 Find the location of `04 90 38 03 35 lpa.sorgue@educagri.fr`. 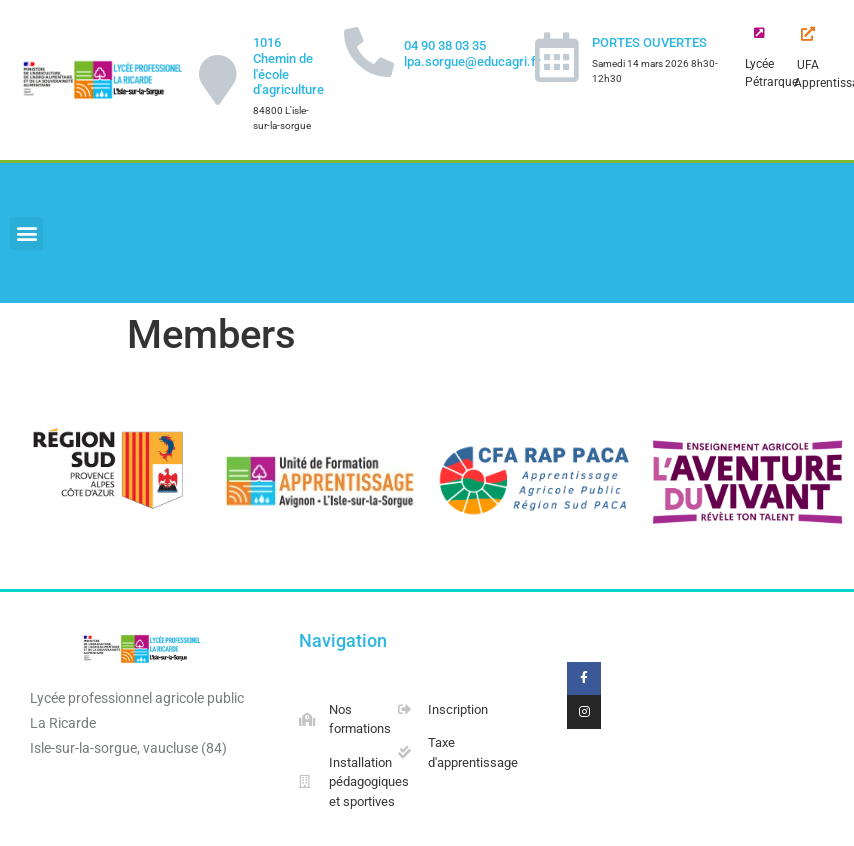

04 90 38 03 35 lpa.sorgue@educagri.fr is located at coordinates (472, 53).